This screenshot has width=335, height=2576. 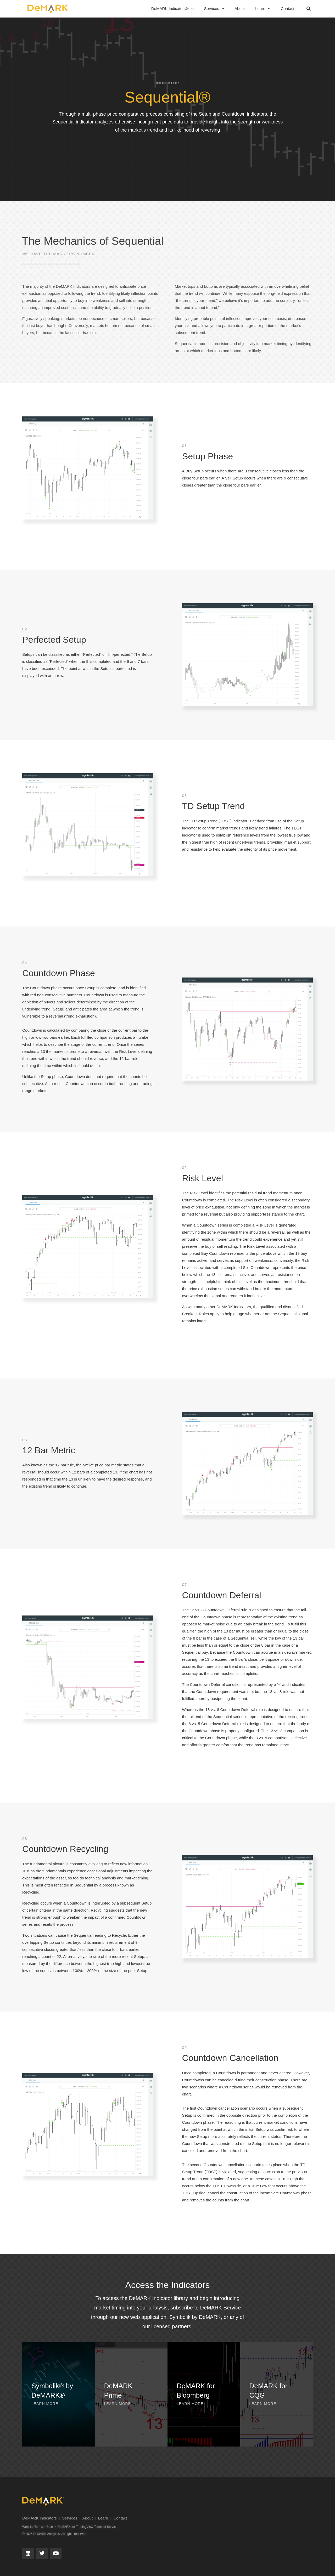 I want to click on DeMARK for TradingView Terms of Service, so click(x=87, y=2527).